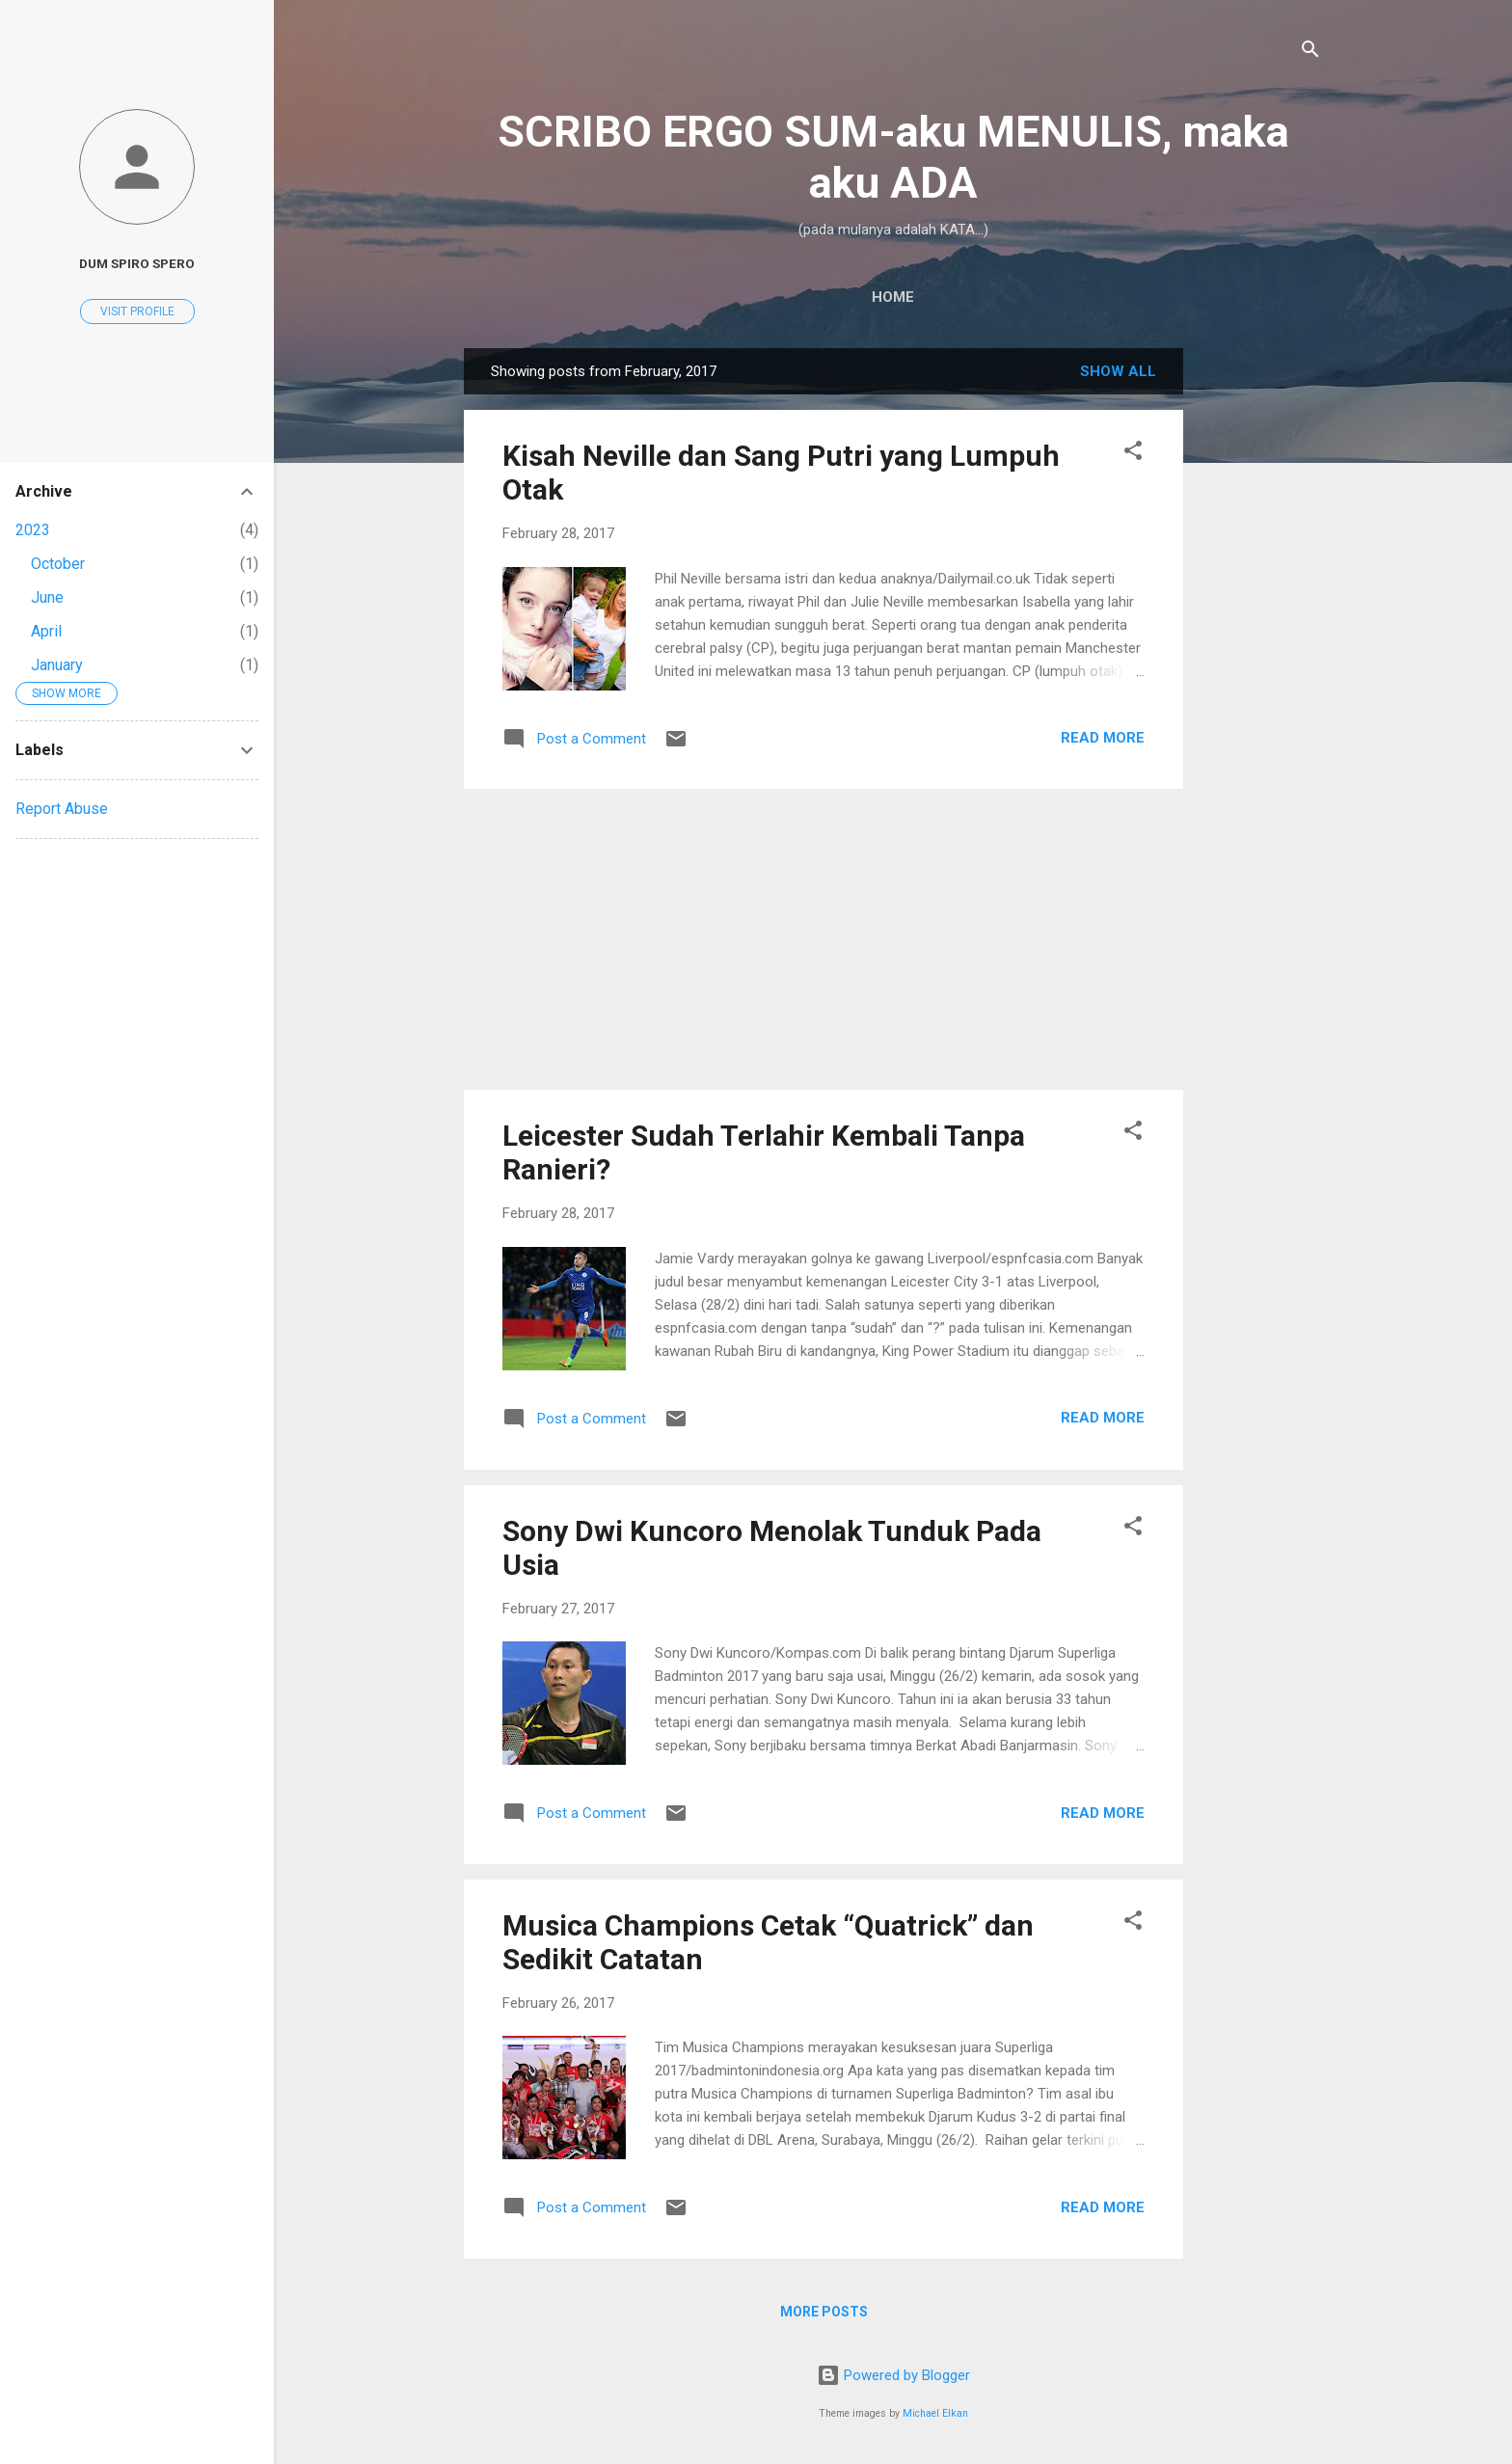 This screenshot has width=1512, height=2464. What do you see at coordinates (137, 311) in the screenshot?
I see `Visit profile` at bounding box center [137, 311].